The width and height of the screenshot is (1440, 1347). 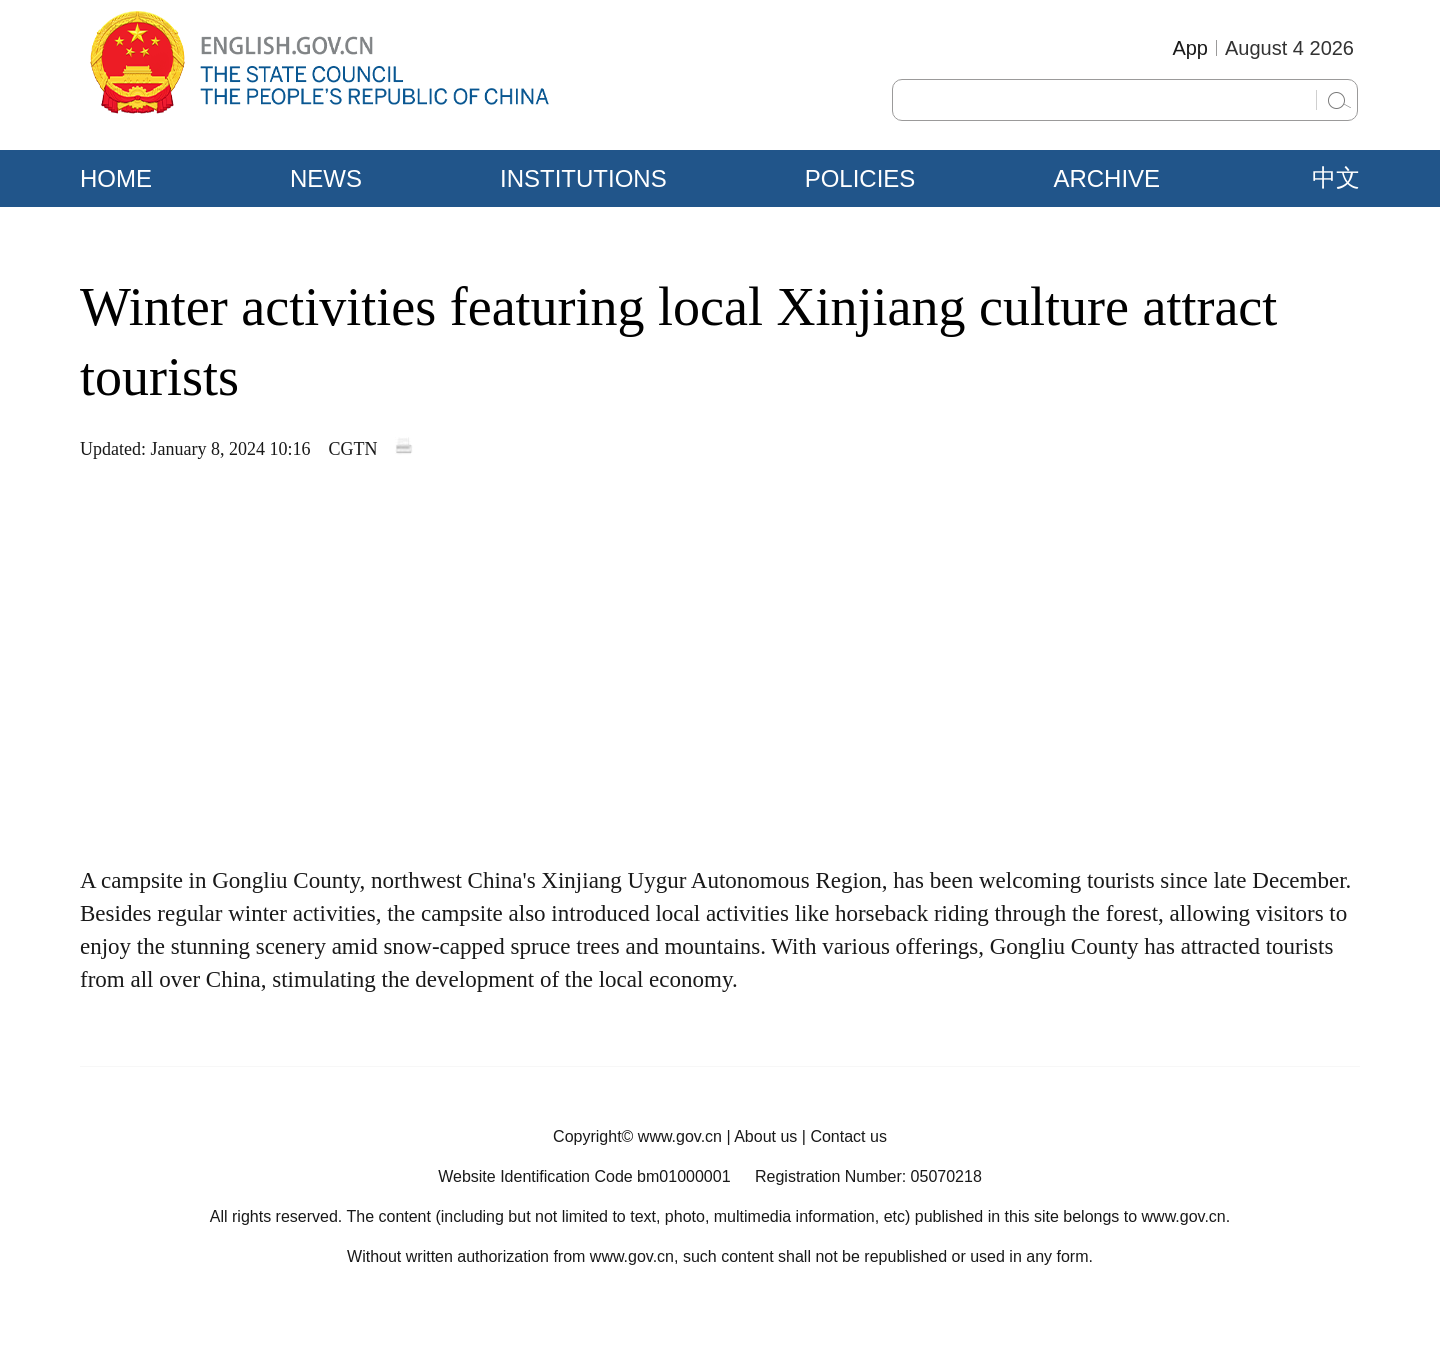 I want to click on INSTITUTIONS, so click(x=583, y=178).